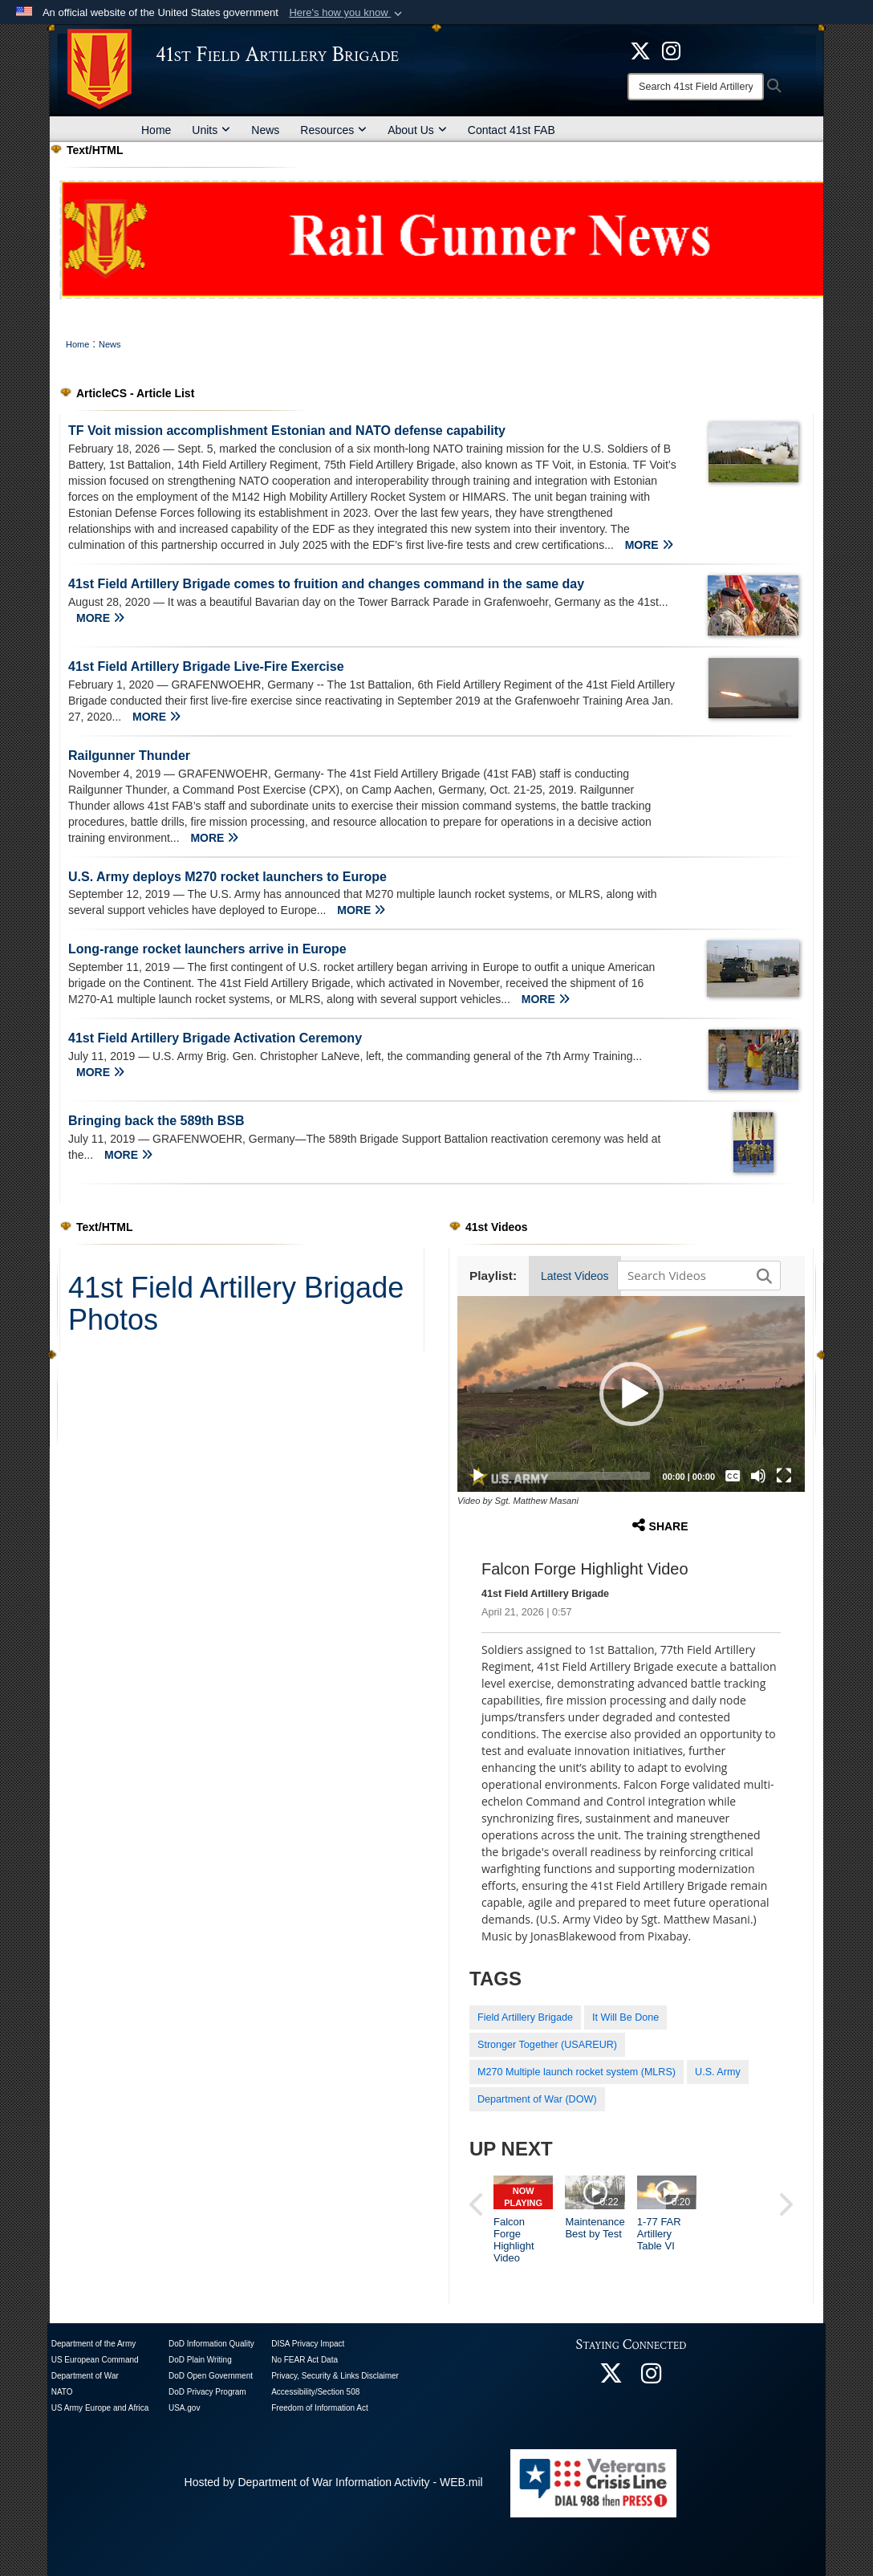 The width and height of the screenshot is (873, 2576). Describe the element at coordinates (478, 1476) in the screenshot. I see `[Play]` at that location.